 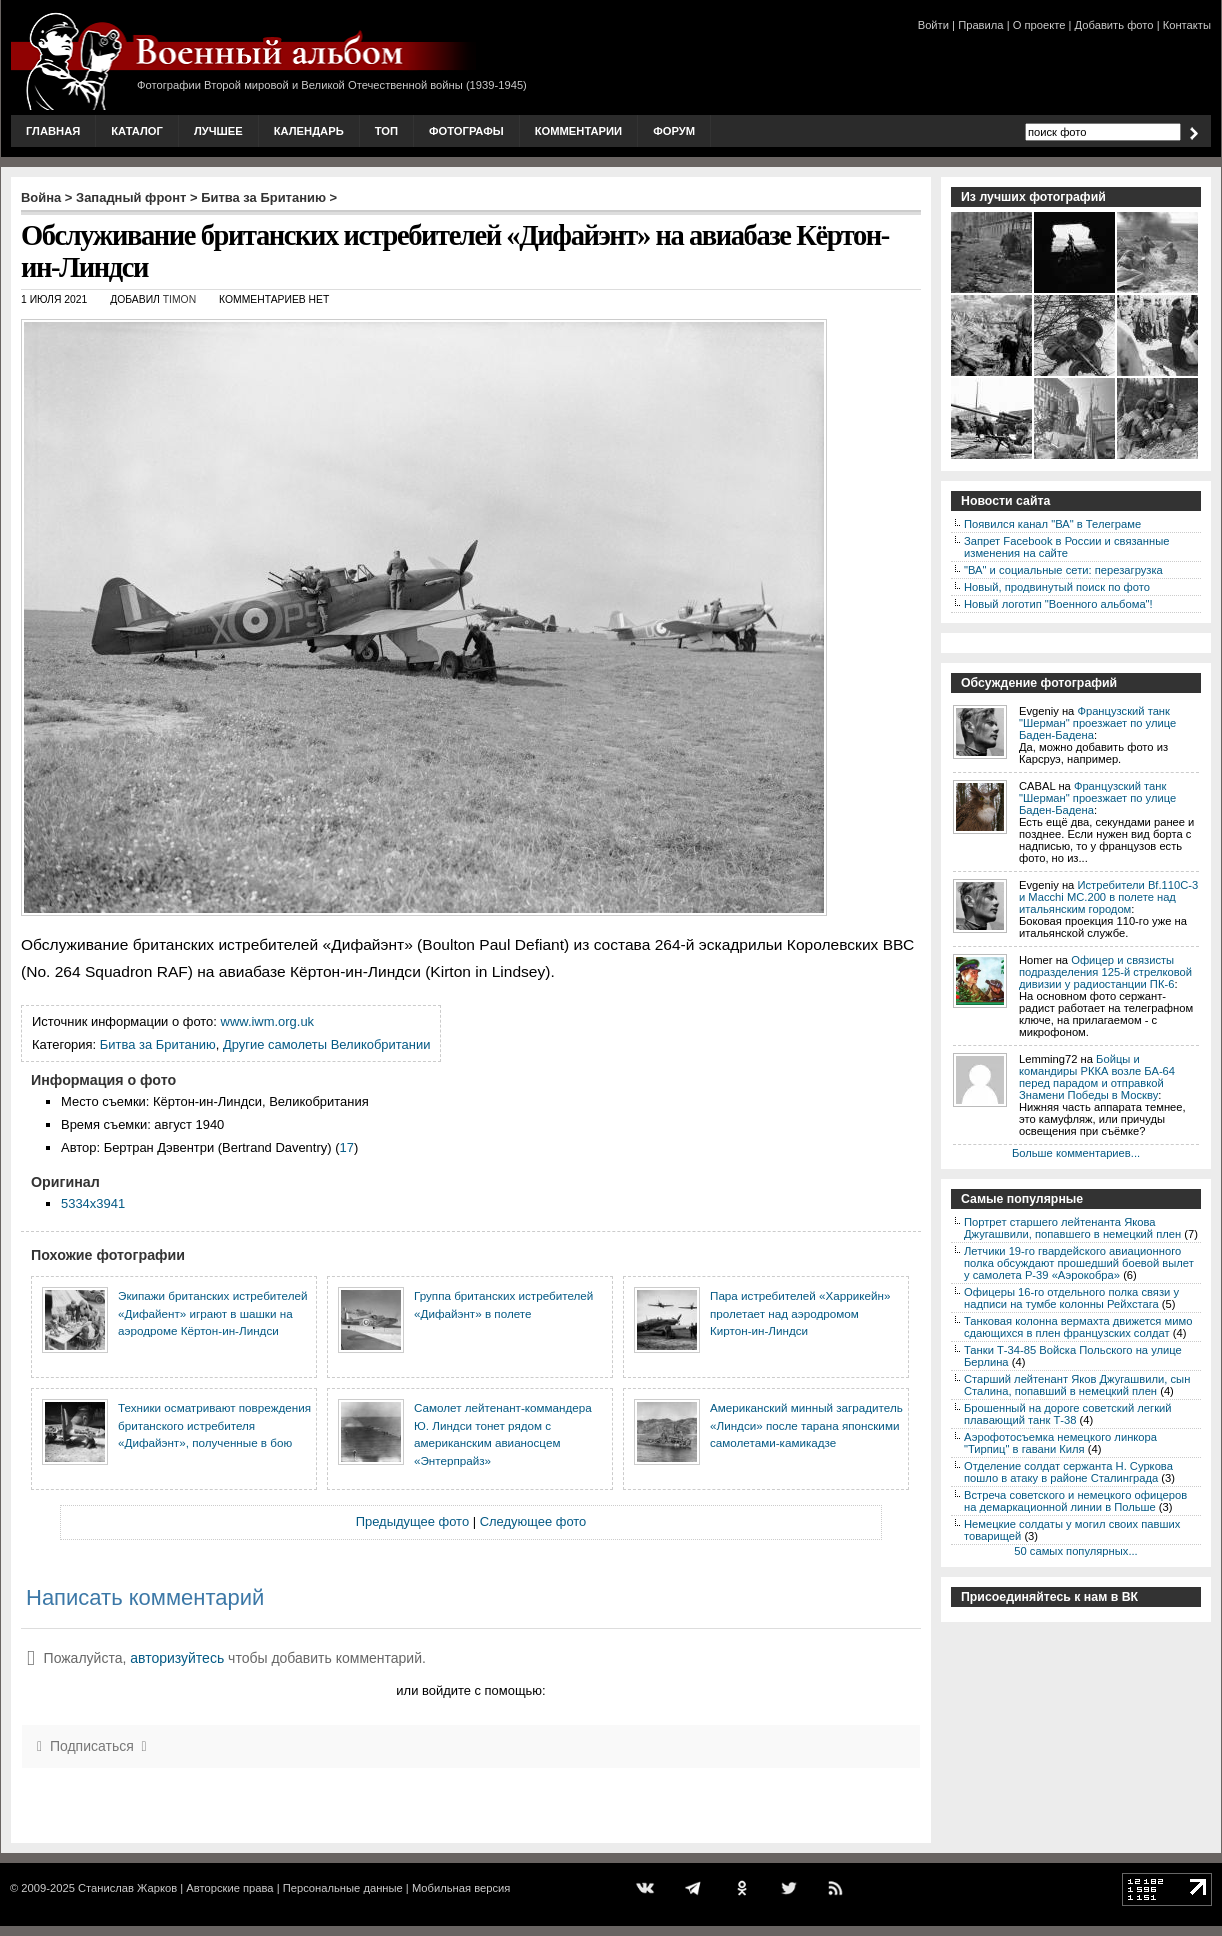 I want to click on Форум, so click(x=674, y=131).